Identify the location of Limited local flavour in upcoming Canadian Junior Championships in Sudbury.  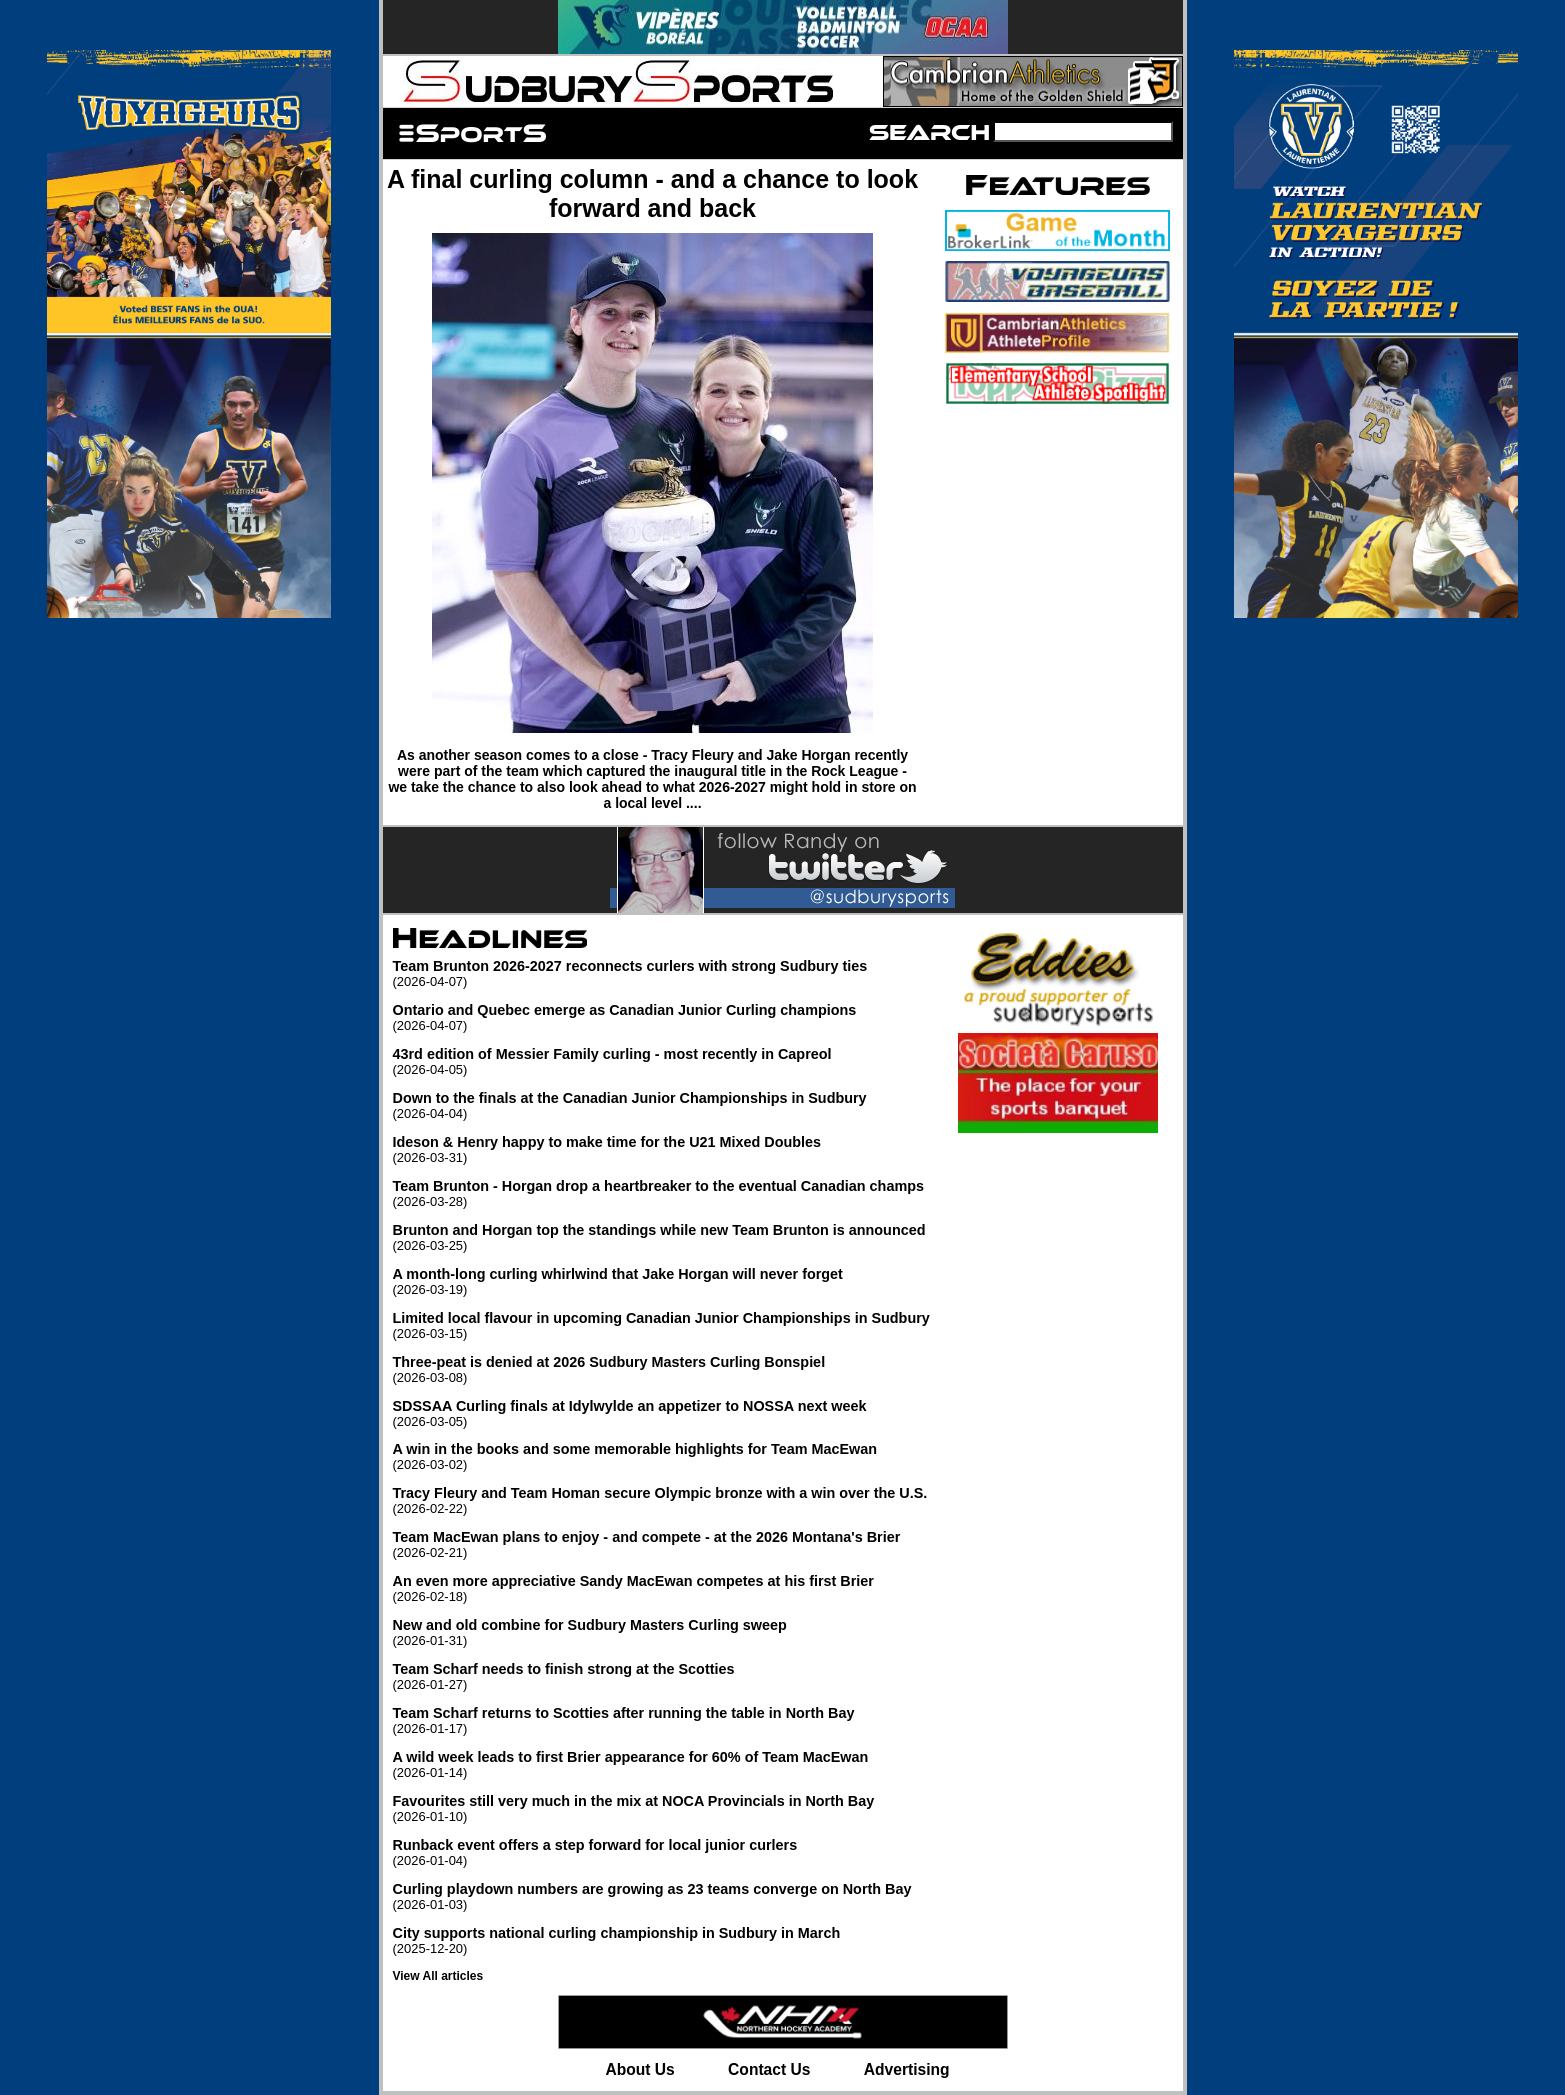
(661, 1325).